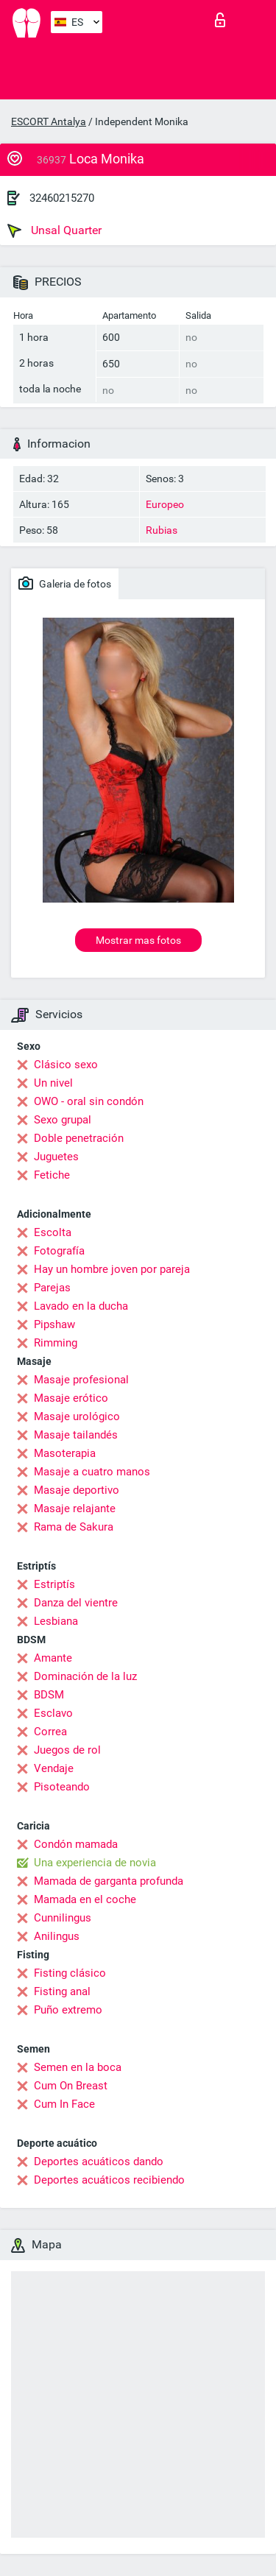 The height and width of the screenshot is (2576, 276). What do you see at coordinates (62, 1991) in the screenshot?
I see `Fisting anal` at bounding box center [62, 1991].